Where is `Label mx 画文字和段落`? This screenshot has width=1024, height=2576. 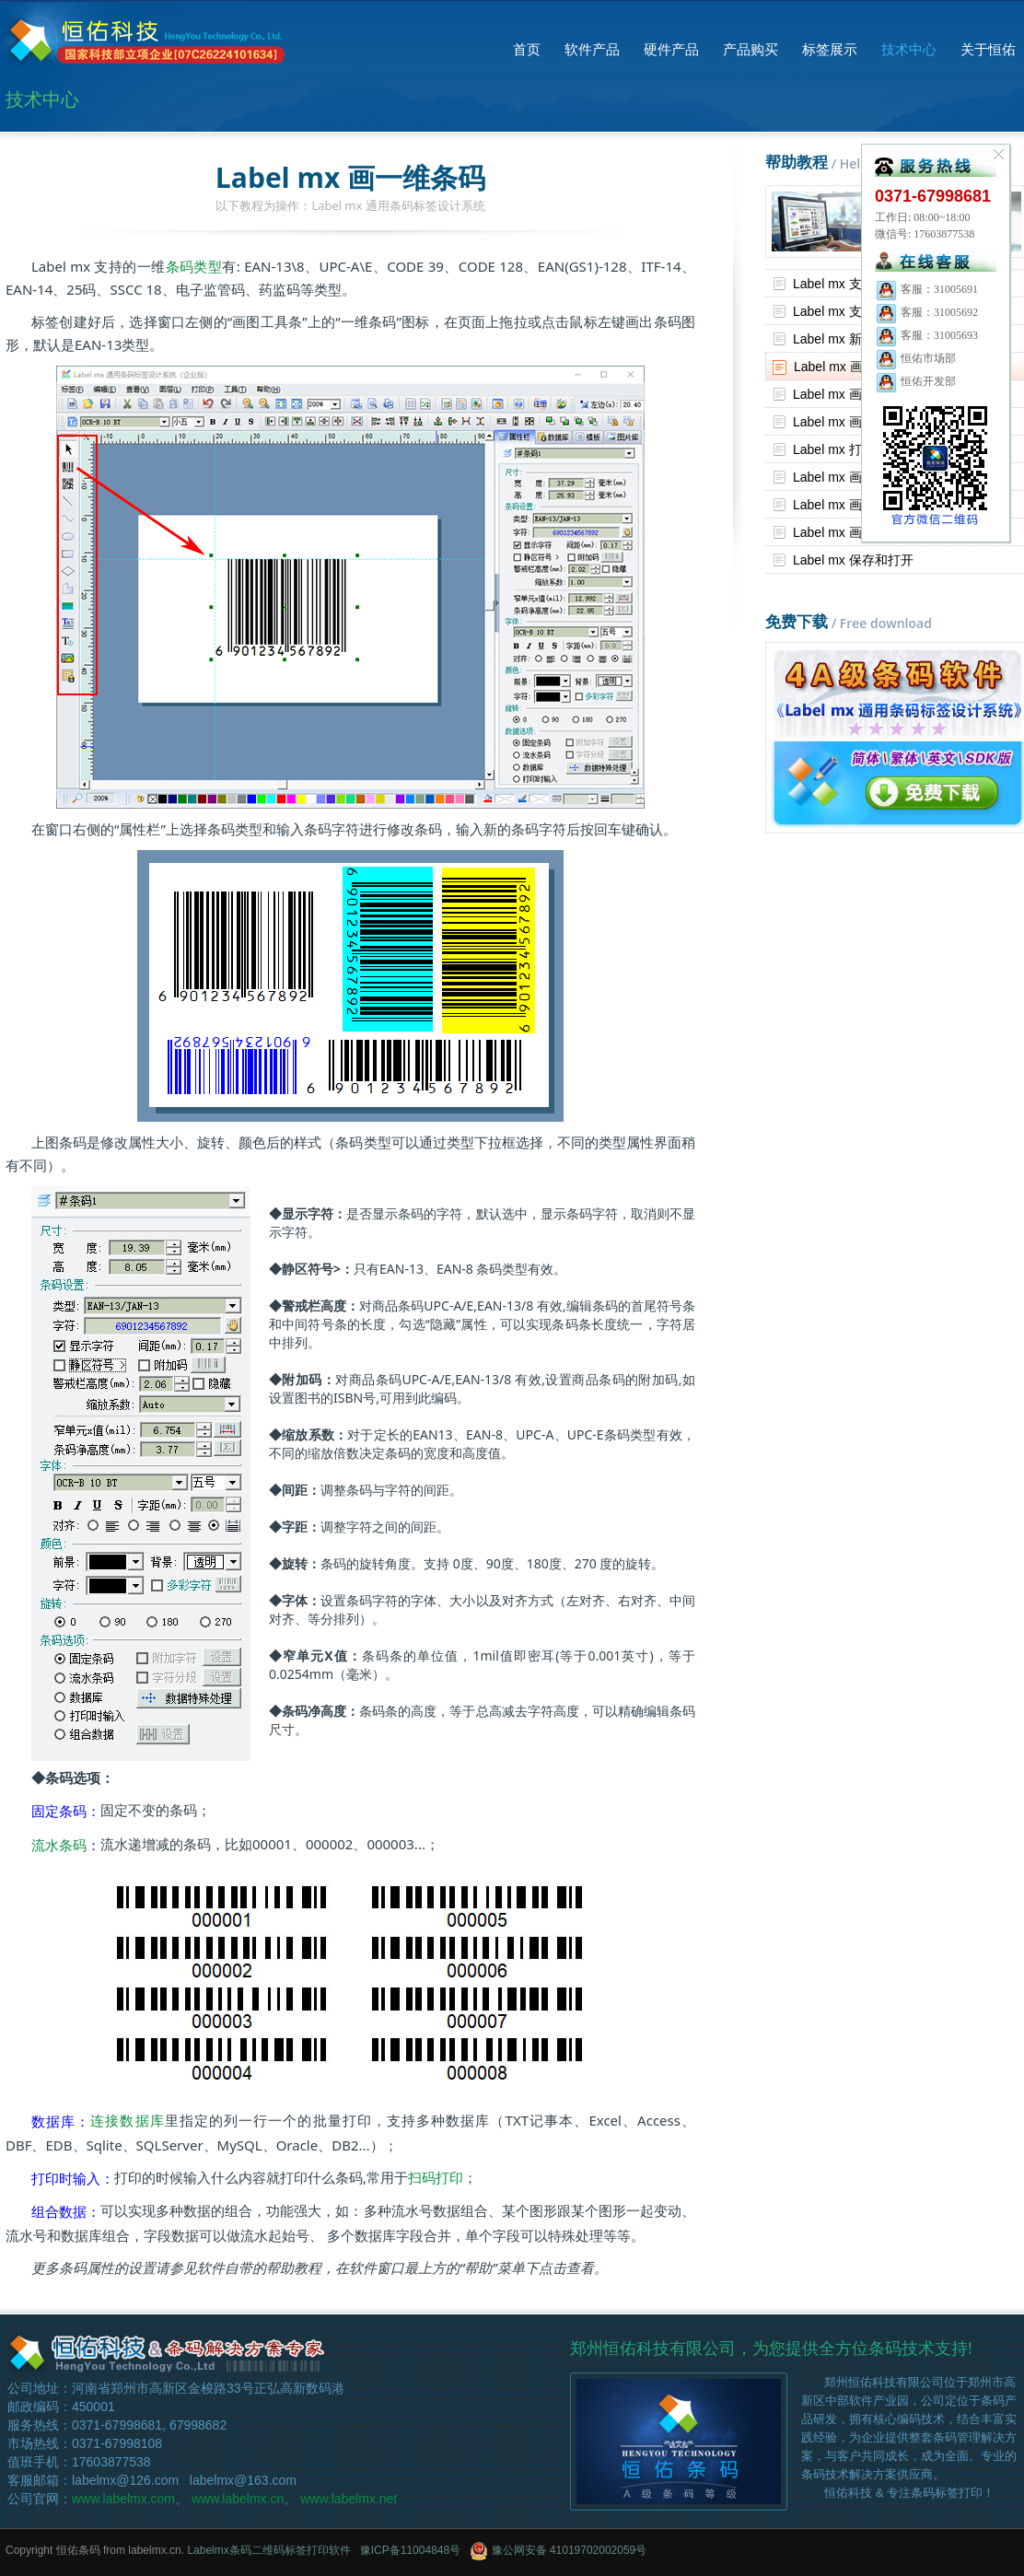 Label mx 画文字和段落 is located at coordinates (859, 421).